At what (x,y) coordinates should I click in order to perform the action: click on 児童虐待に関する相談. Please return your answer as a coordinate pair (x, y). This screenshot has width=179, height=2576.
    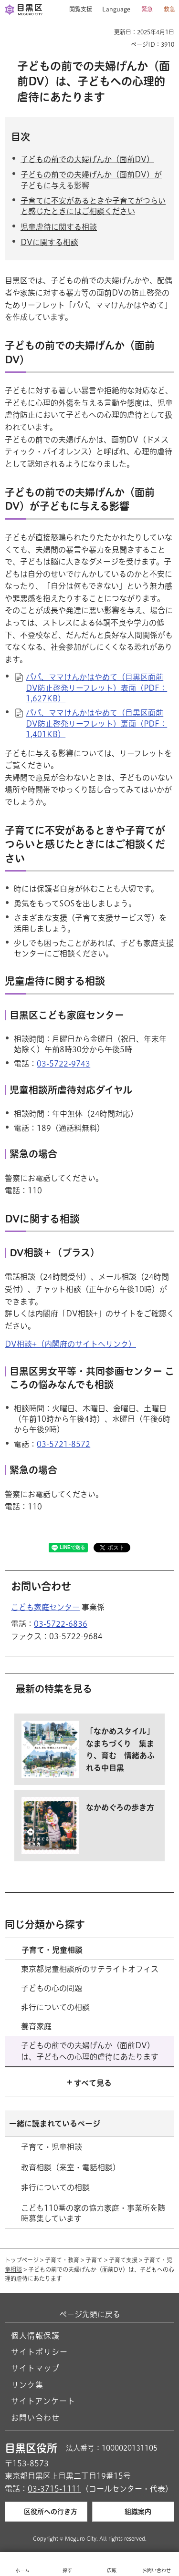
    Looking at the image, I should click on (59, 227).